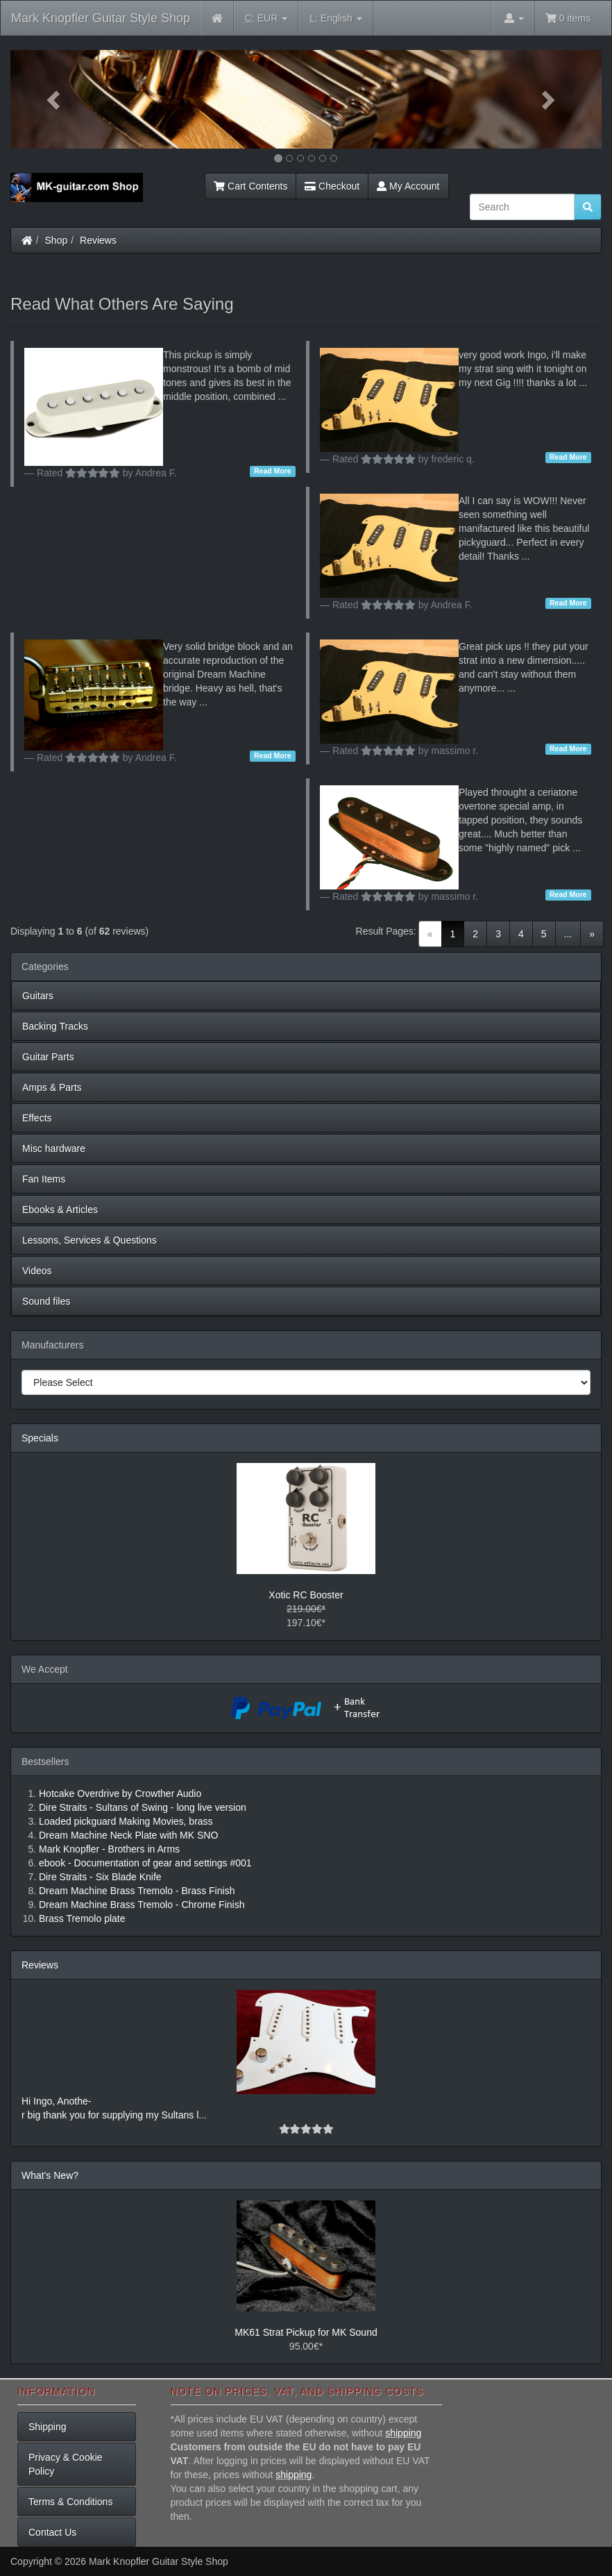 Image resolution: width=612 pixels, height=2576 pixels. I want to click on Shipping, so click(47, 2426).